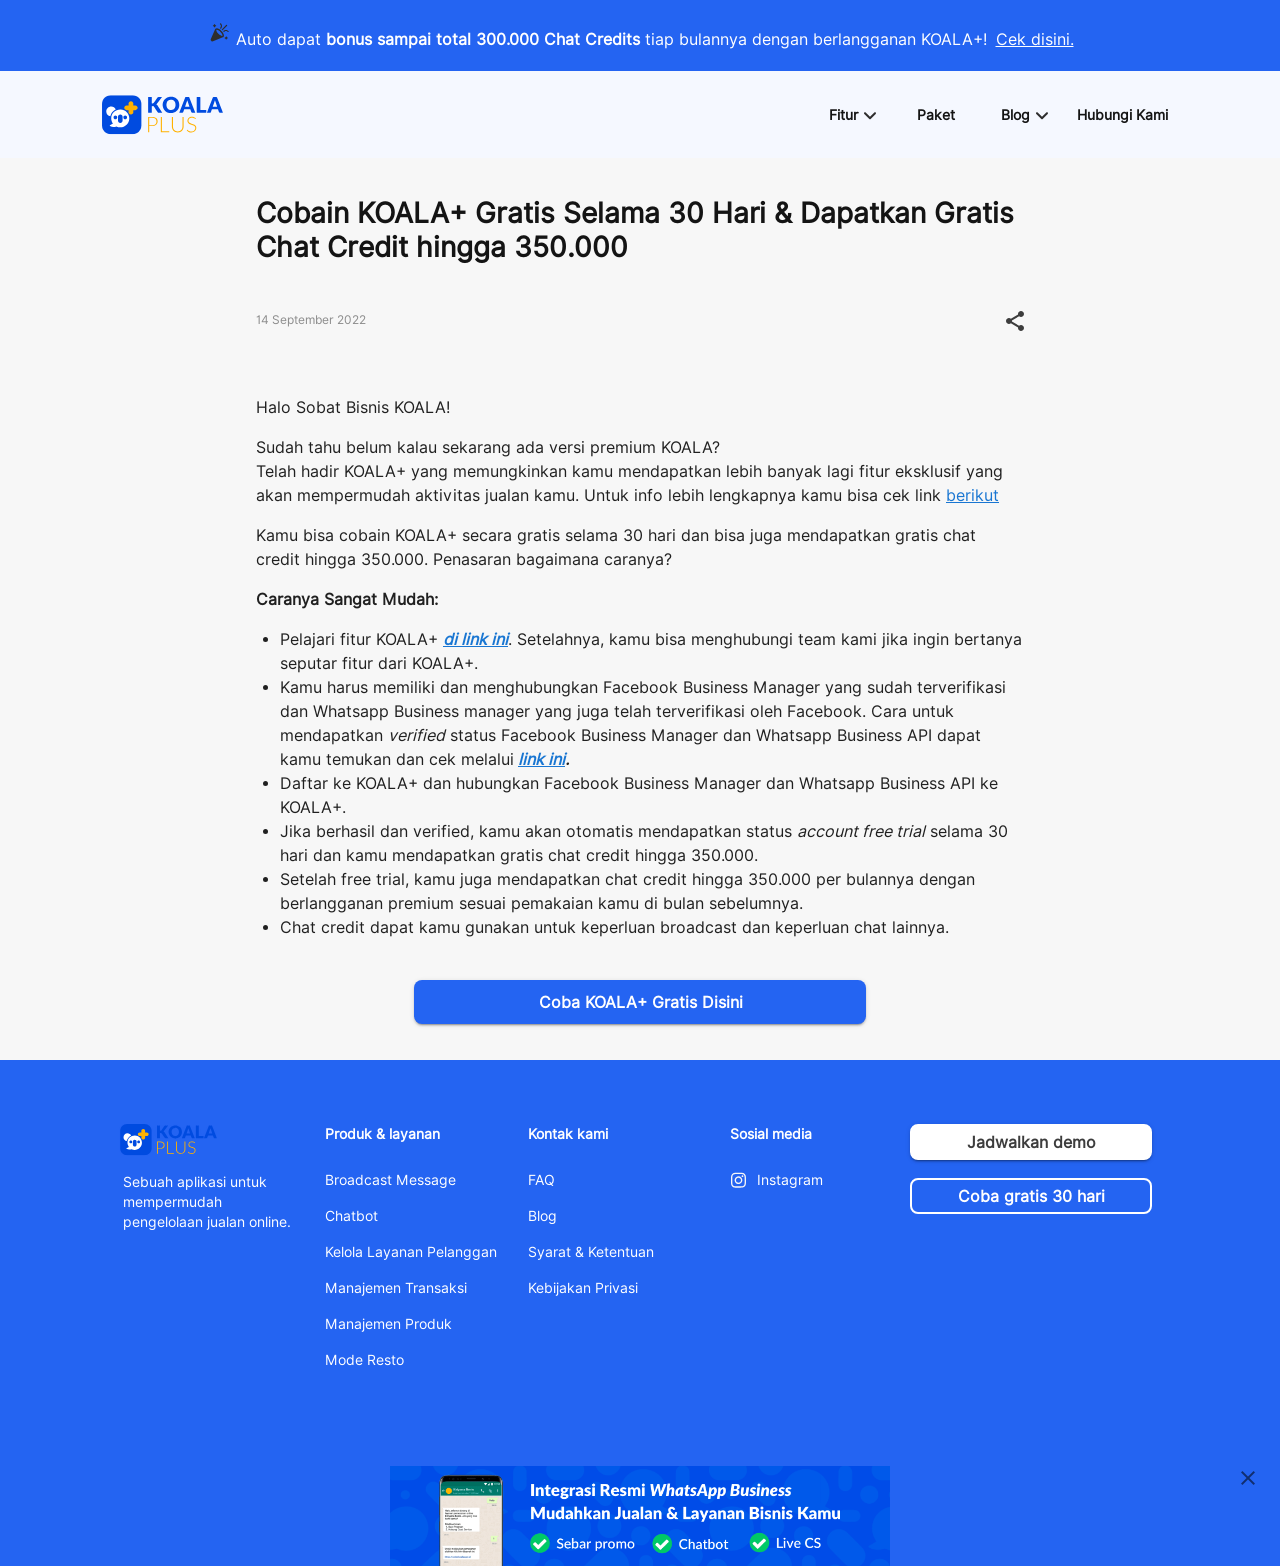 The height and width of the screenshot is (1566, 1280). I want to click on Kebijakan Privasi, so click(583, 1288).